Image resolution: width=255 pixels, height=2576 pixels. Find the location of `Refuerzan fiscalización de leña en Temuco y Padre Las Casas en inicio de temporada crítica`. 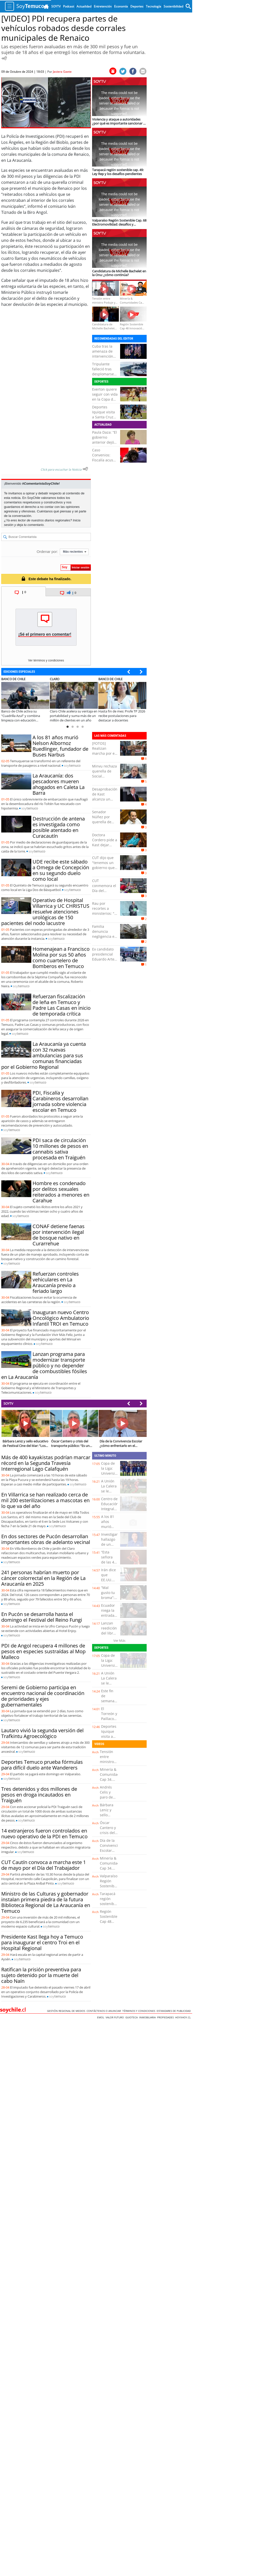

Refuerzan fiscalización de leña en Temuco y Padre Las Casas en inicio de temporada crítica is located at coordinates (62, 1005).